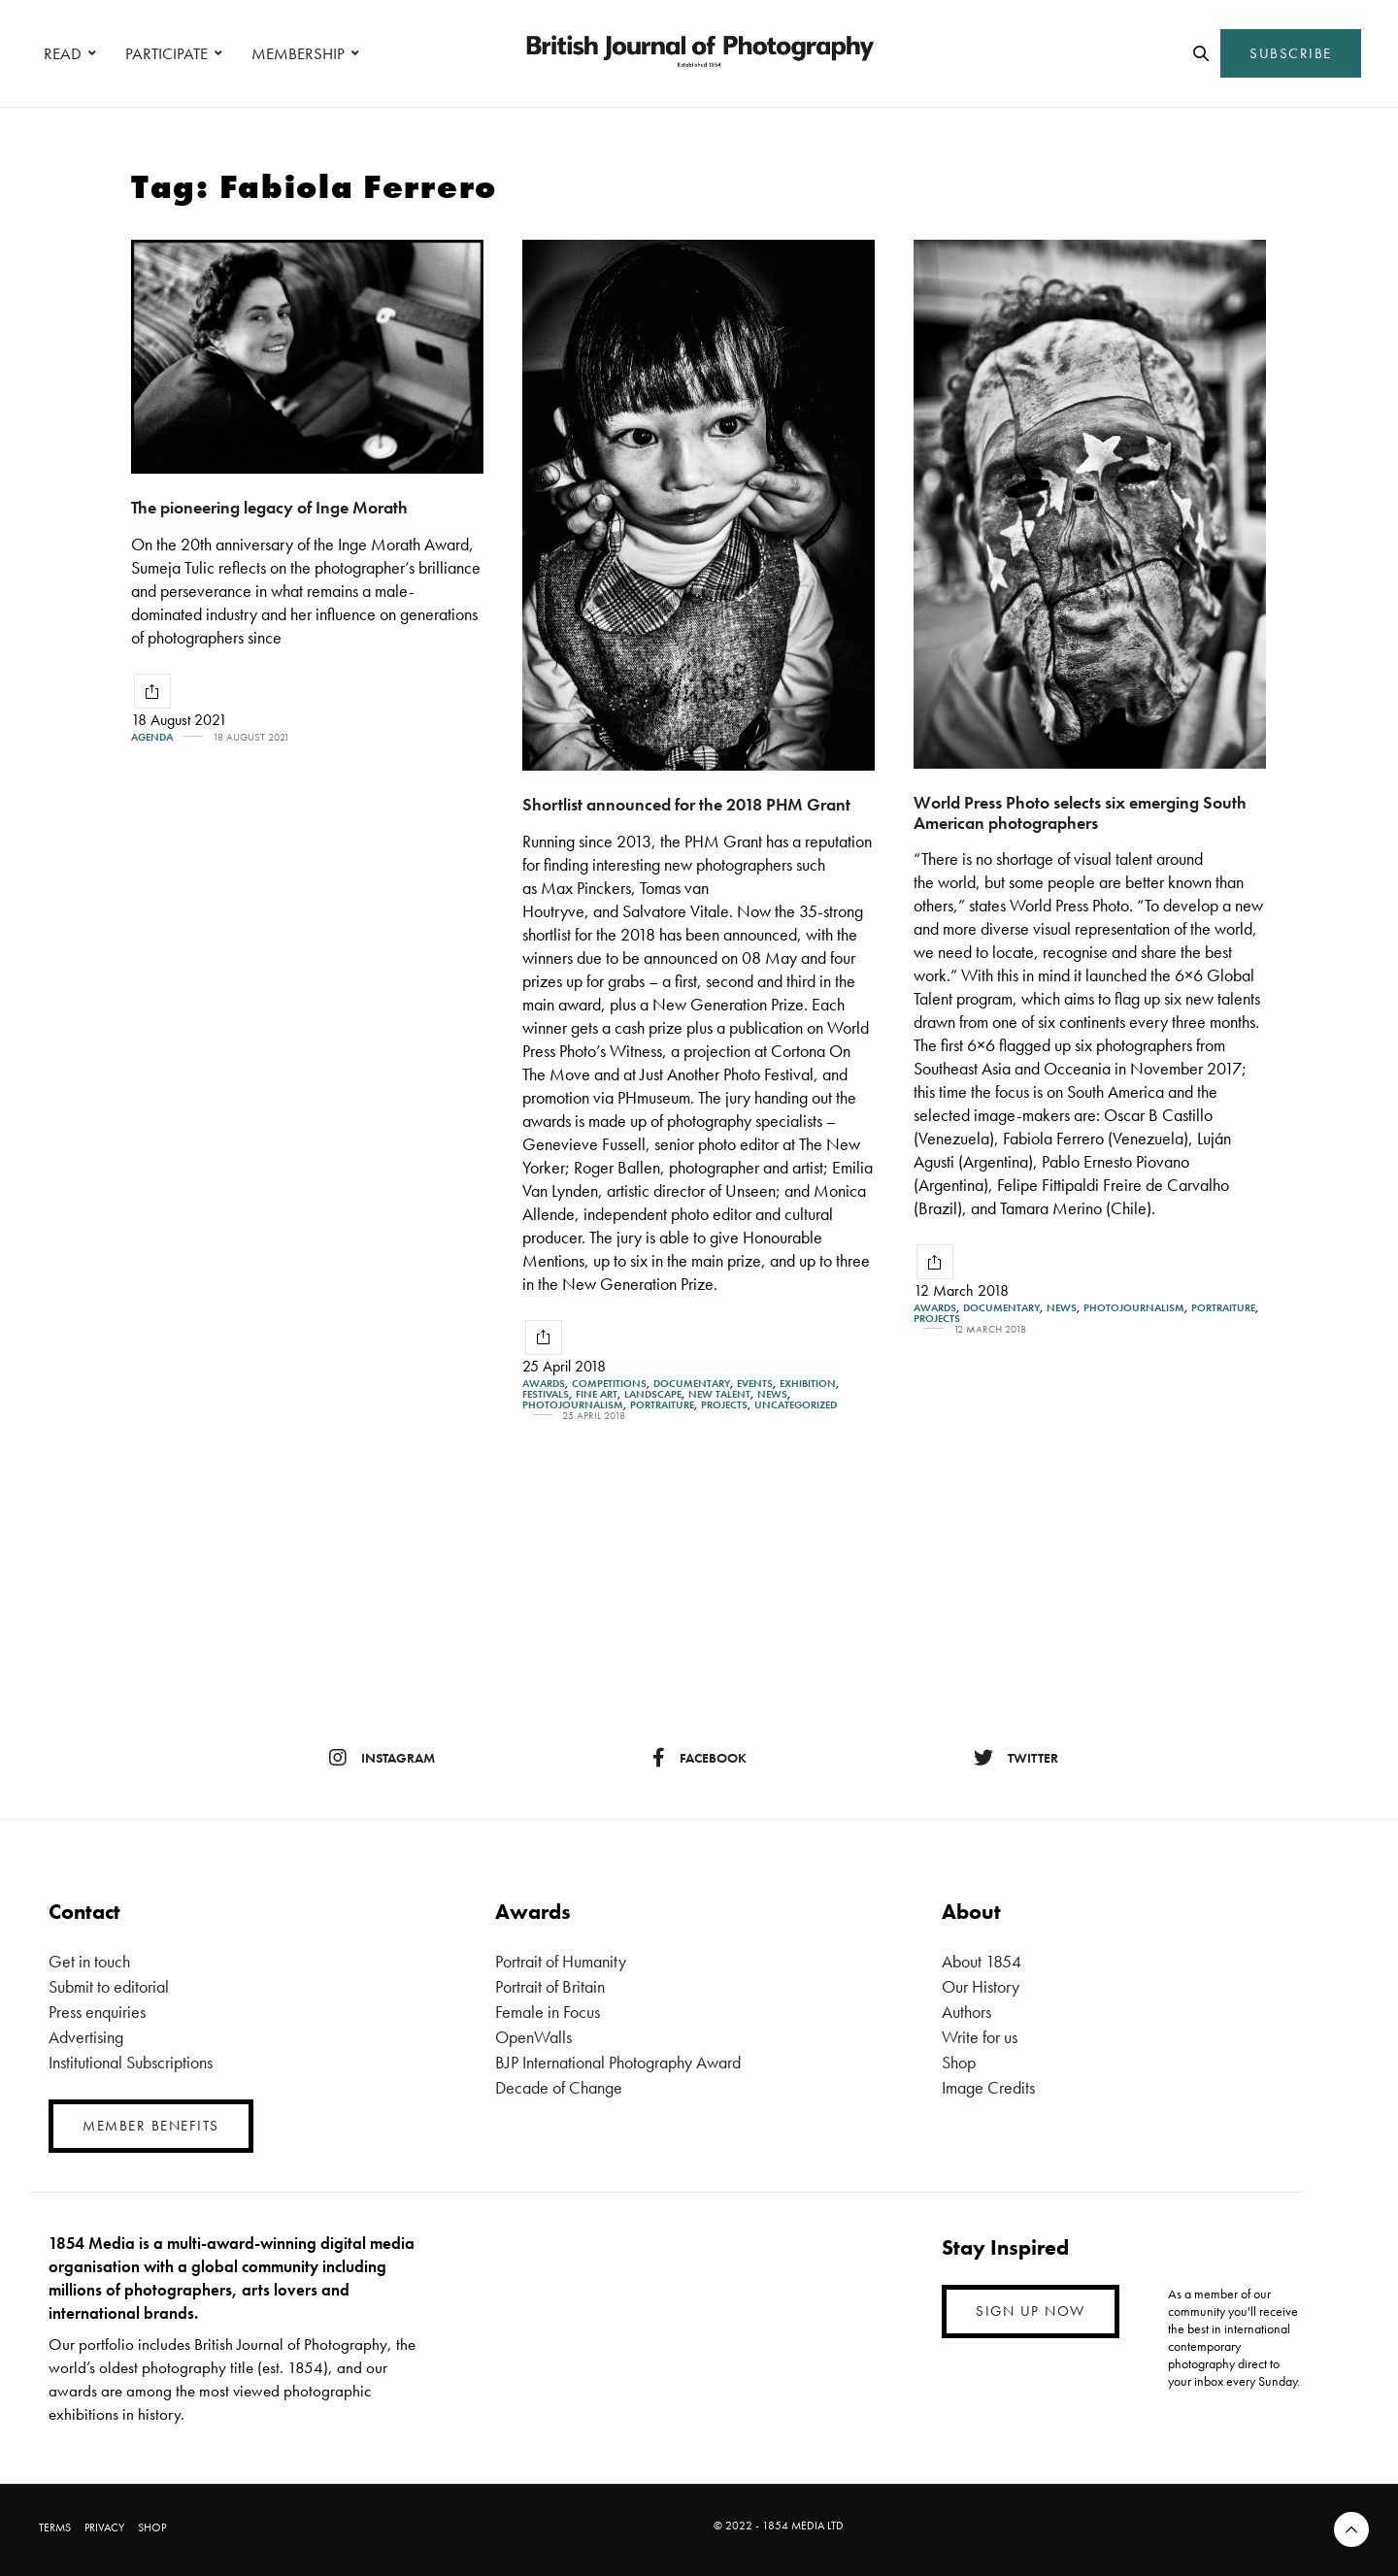 The width and height of the screenshot is (1398, 2576). Describe the element at coordinates (533, 2037) in the screenshot. I see `OpenWalls` at that location.